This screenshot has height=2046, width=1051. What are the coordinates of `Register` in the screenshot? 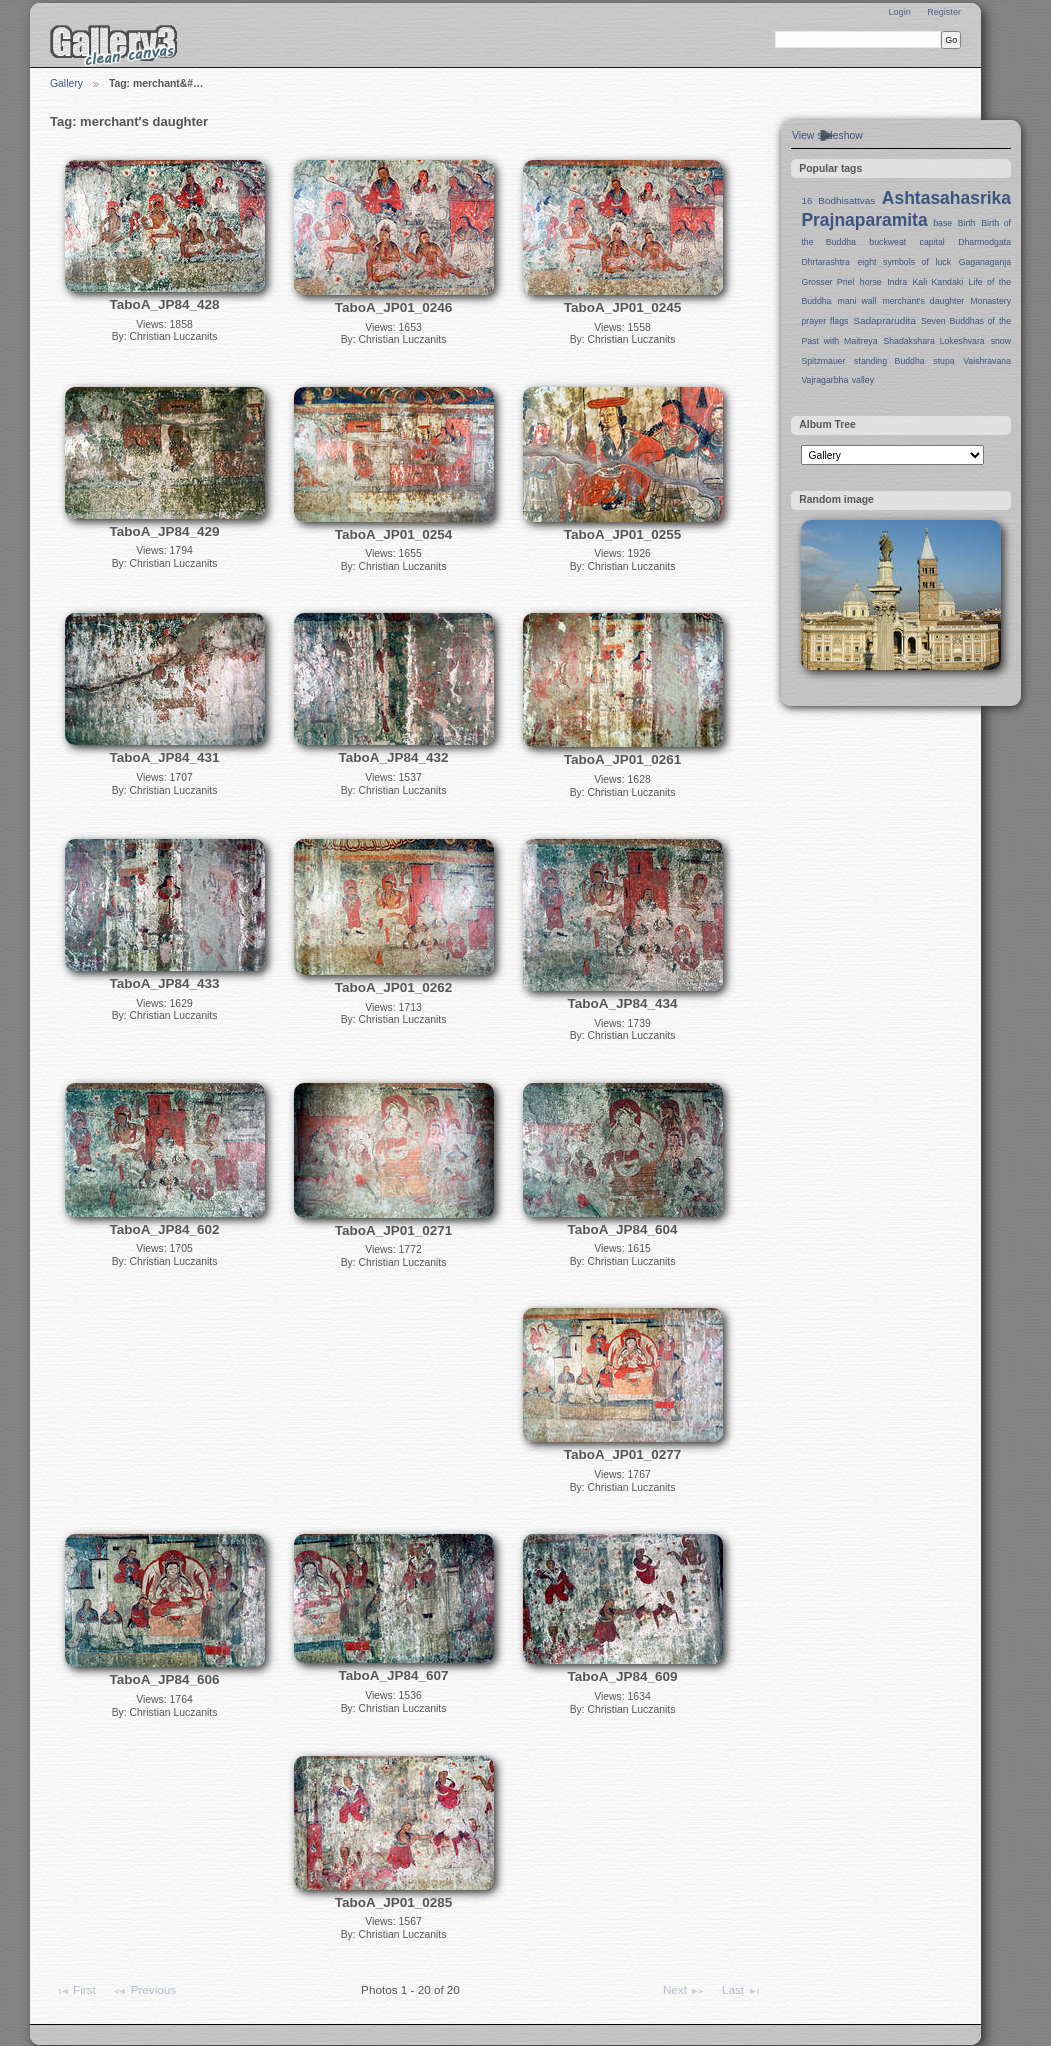 It's located at (944, 12).